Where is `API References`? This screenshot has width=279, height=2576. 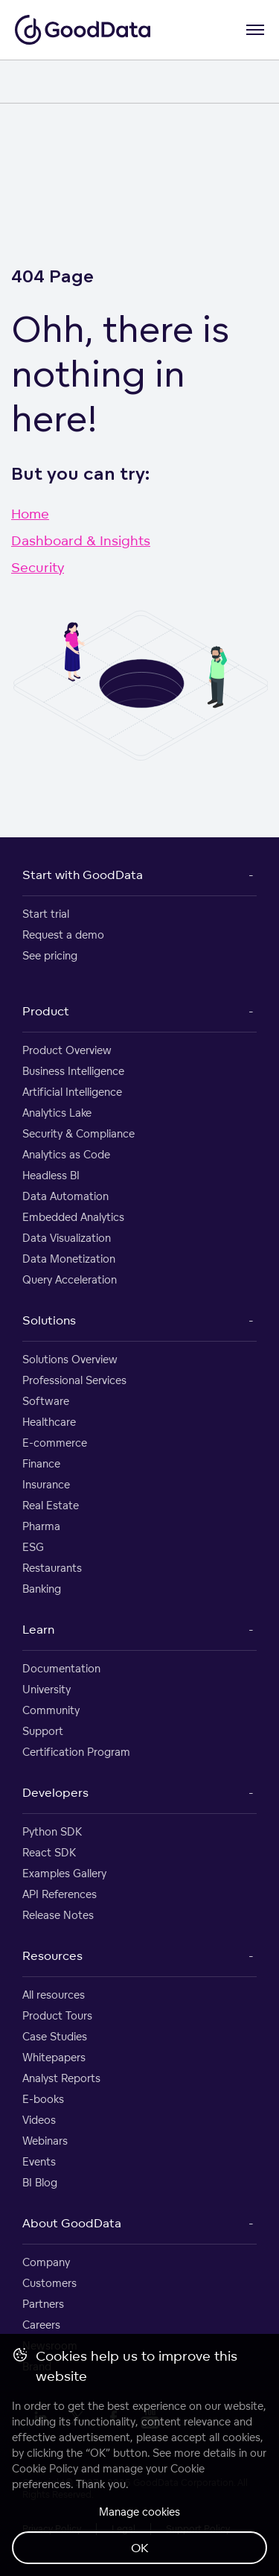 API References is located at coordinates (59, 1894).